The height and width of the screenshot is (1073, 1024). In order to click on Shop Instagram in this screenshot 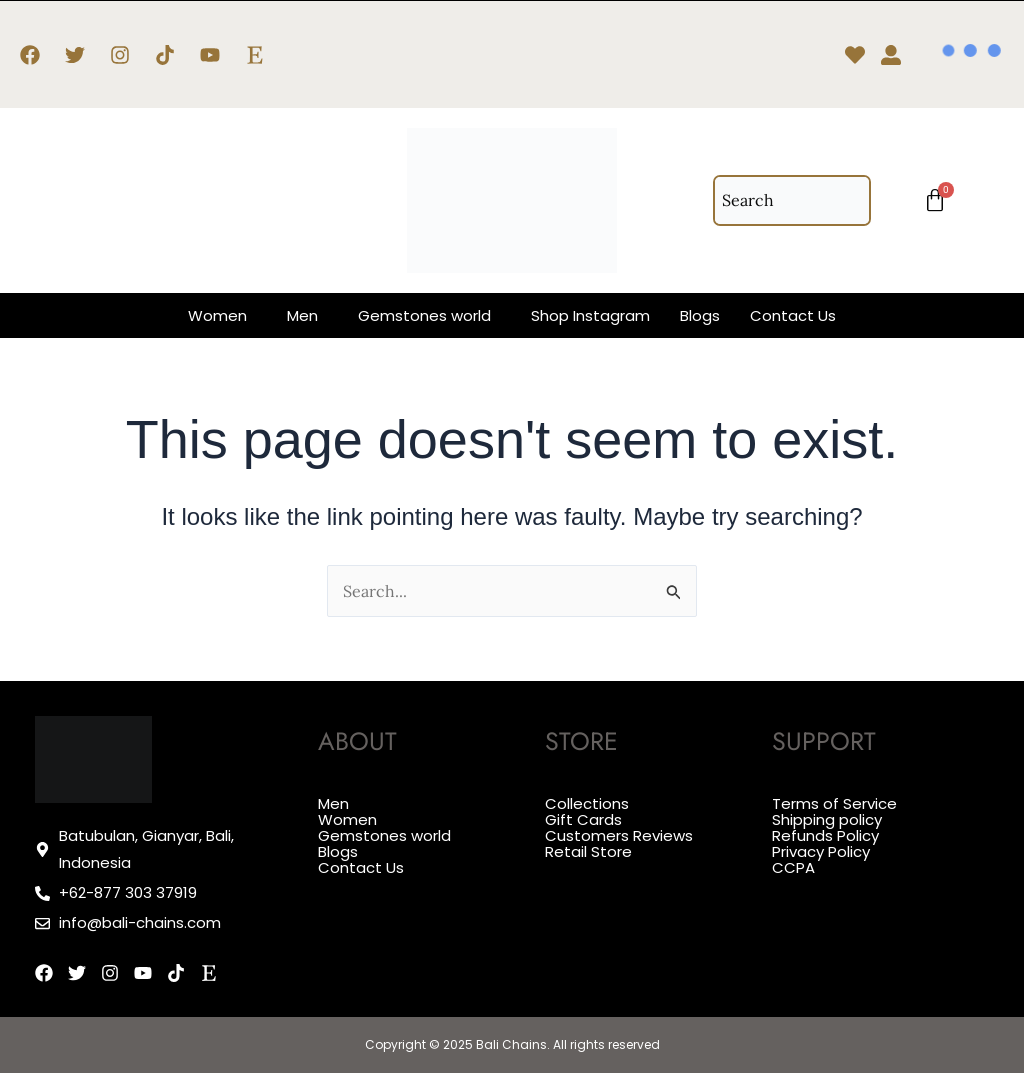, I will do `click(590, 315)`.